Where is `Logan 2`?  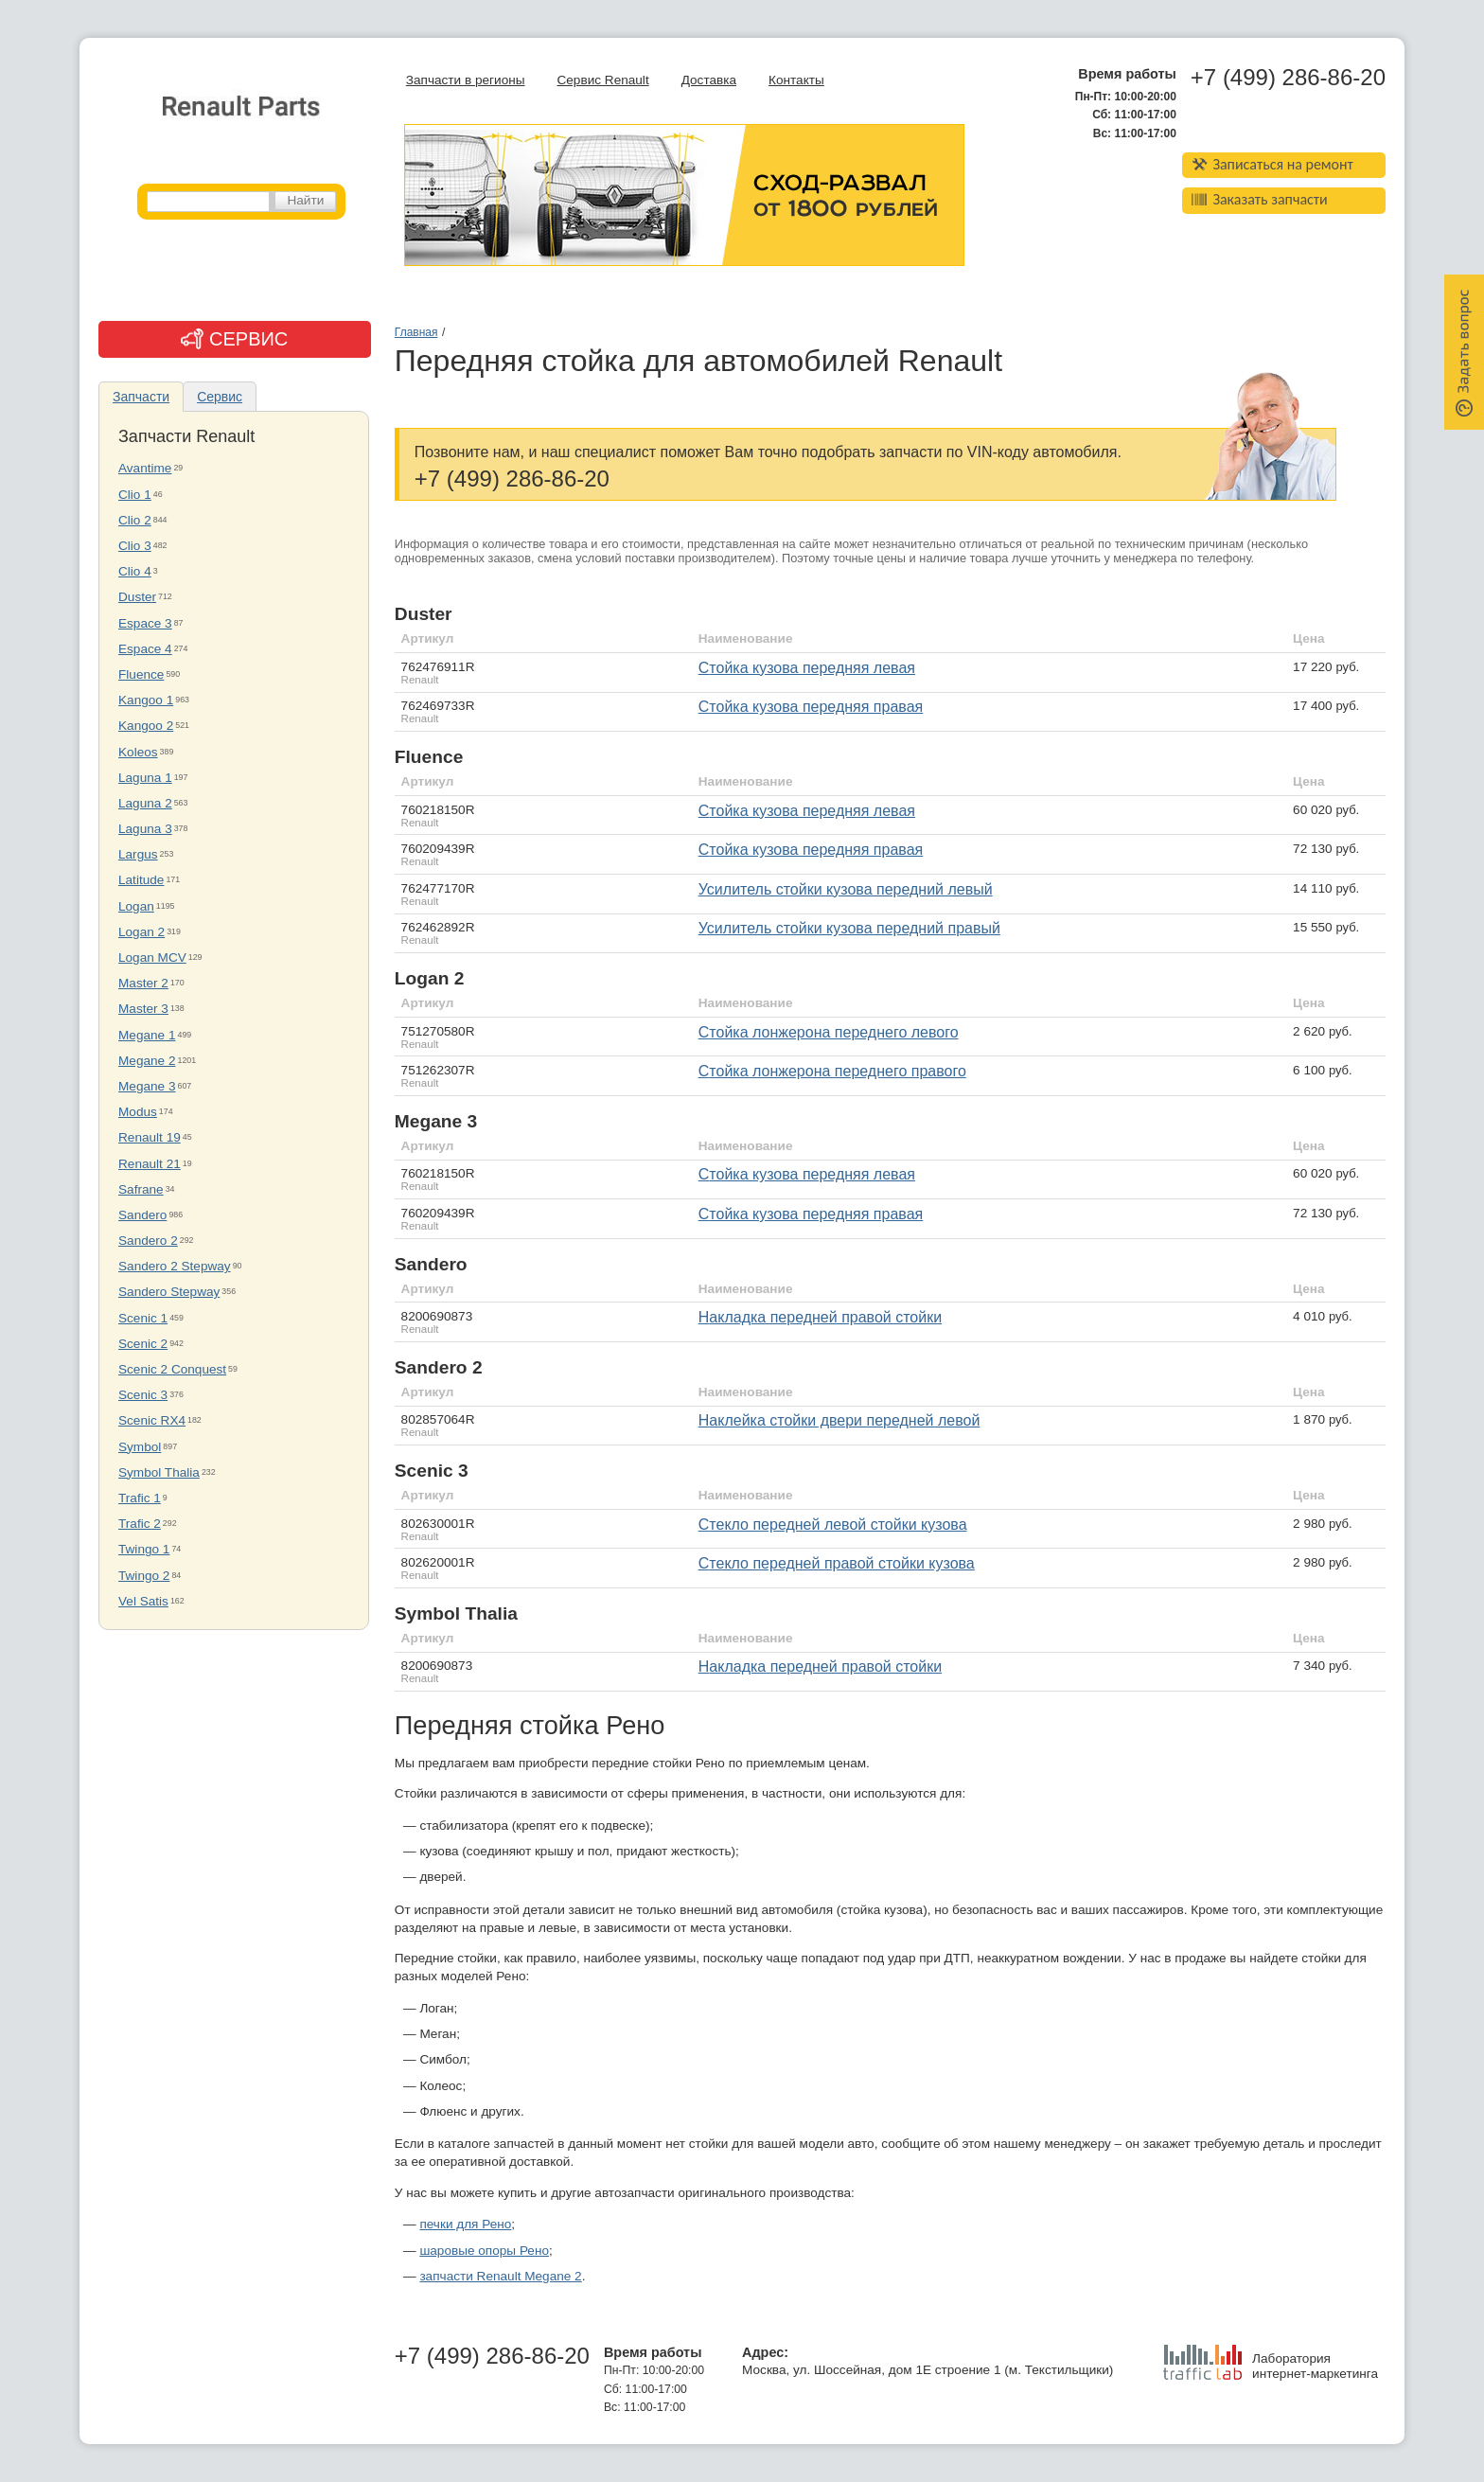 Logan 2 is located at coordinates (141, 932).